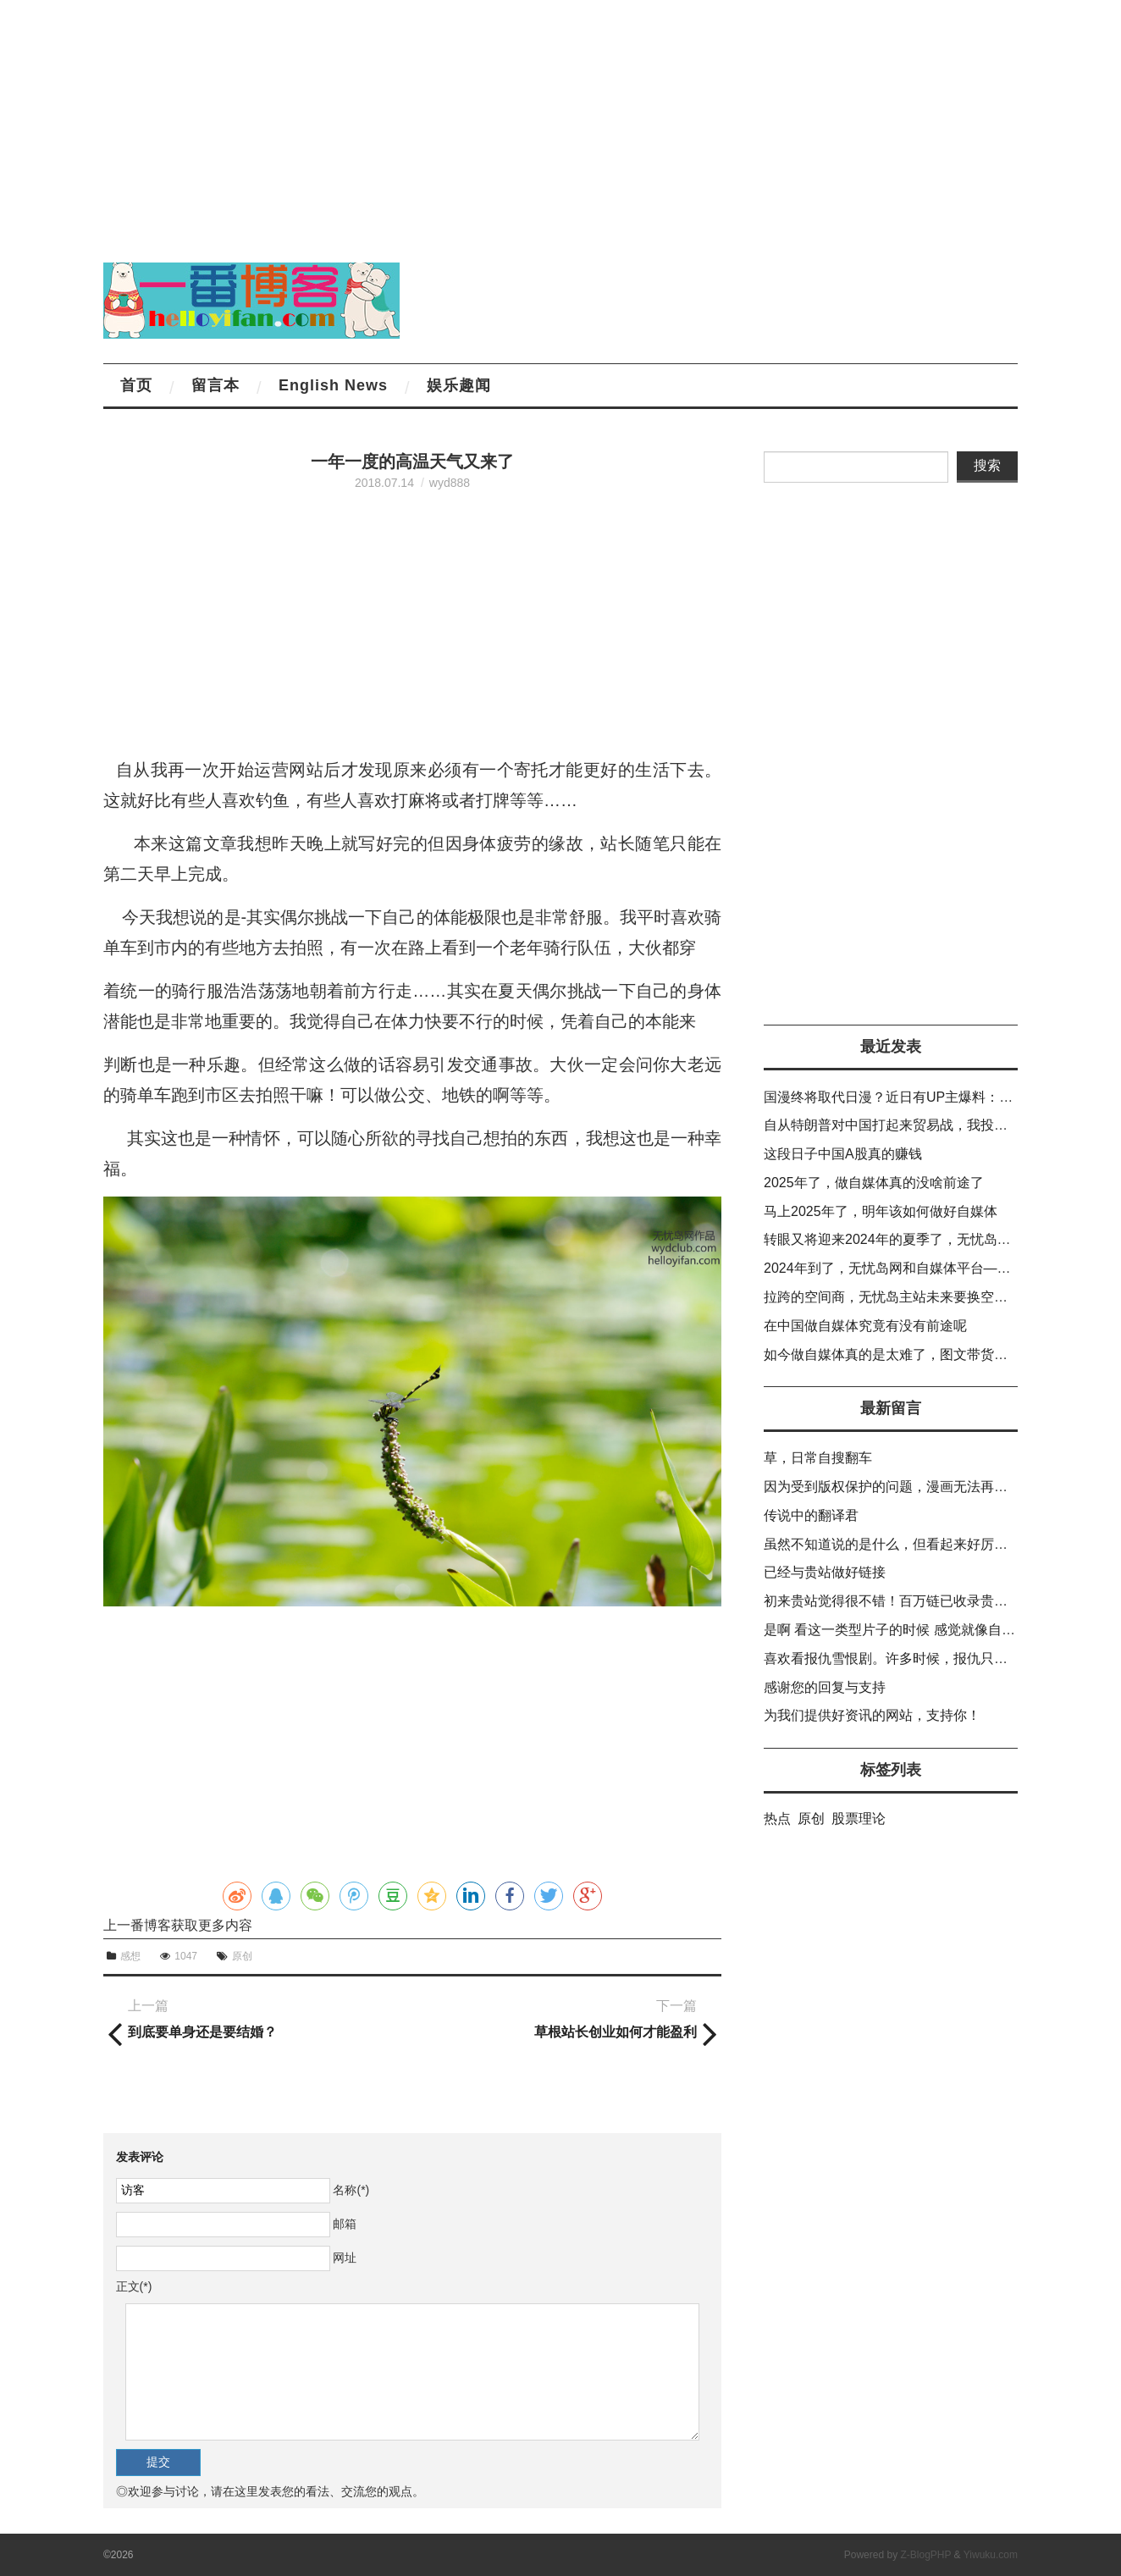  I want to click on 发表评论, so click(139, 2157).